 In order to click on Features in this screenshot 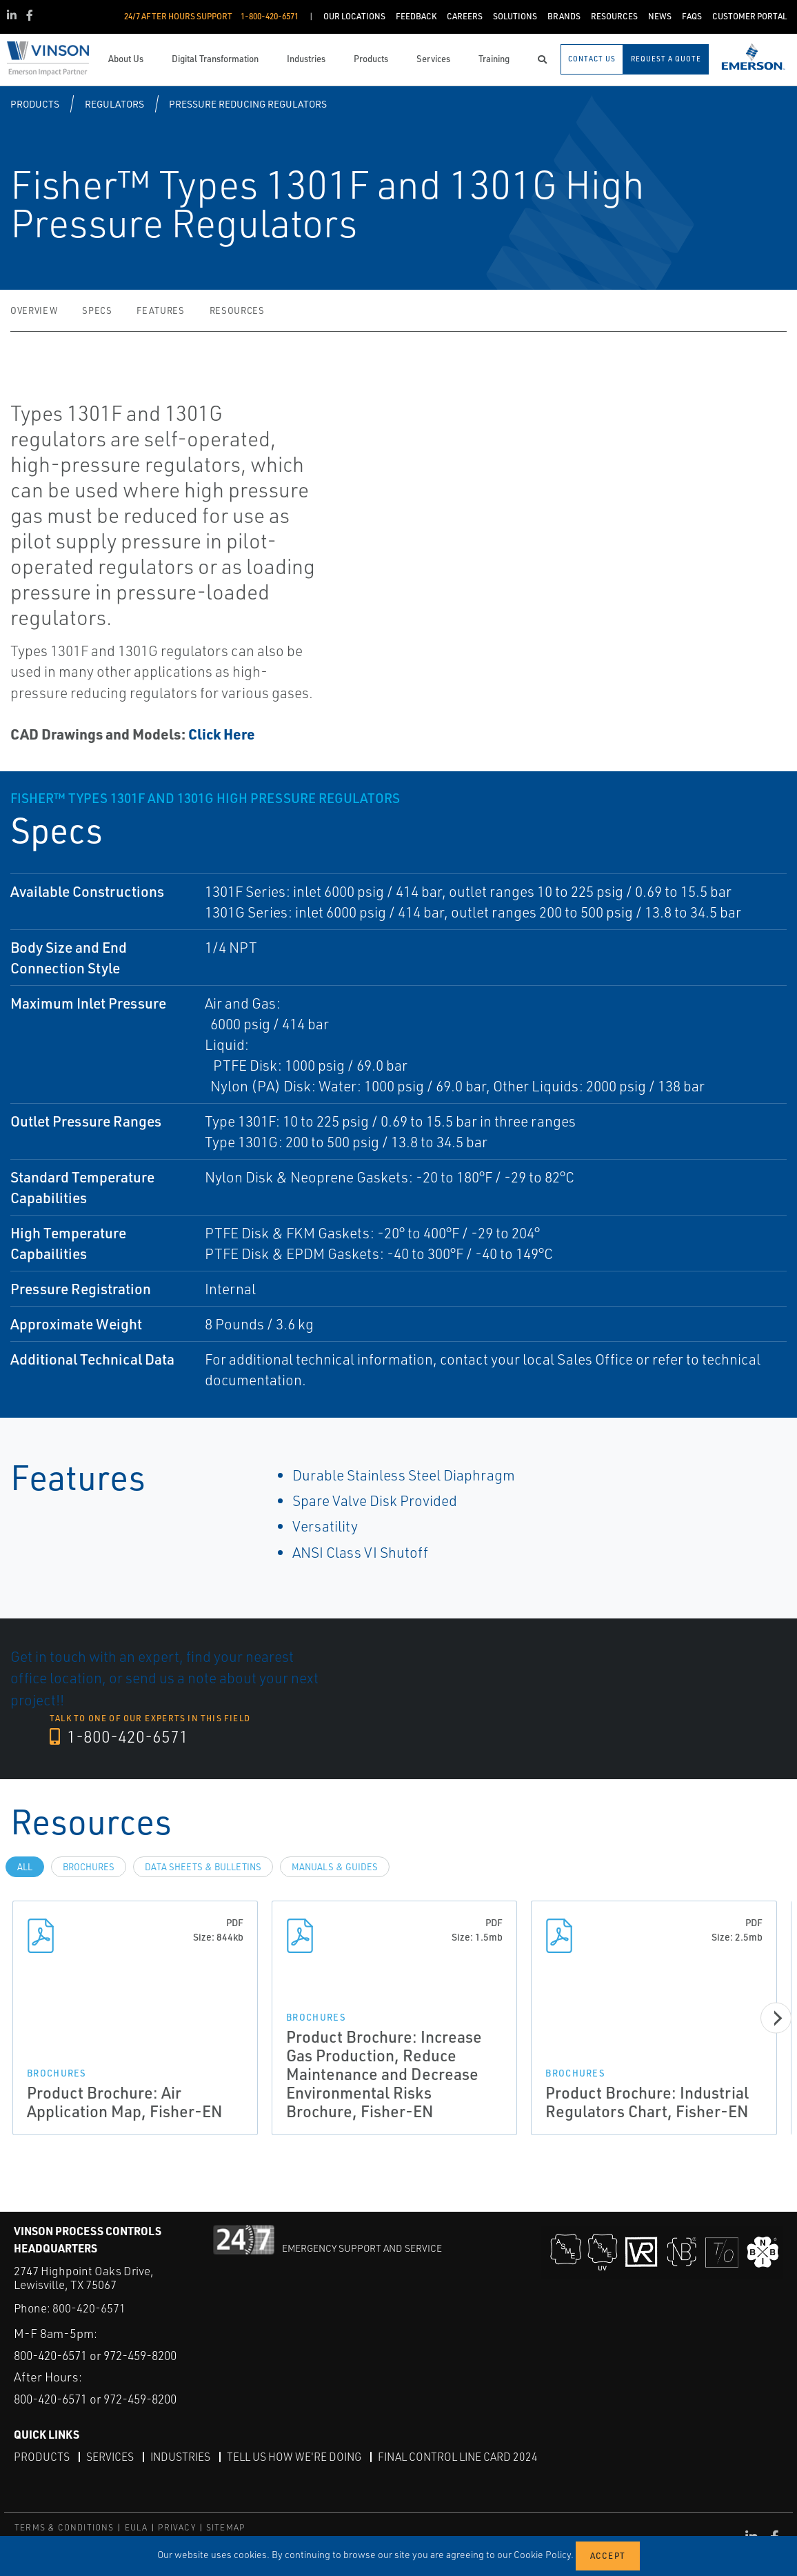, I will do `click(160, 310)`.